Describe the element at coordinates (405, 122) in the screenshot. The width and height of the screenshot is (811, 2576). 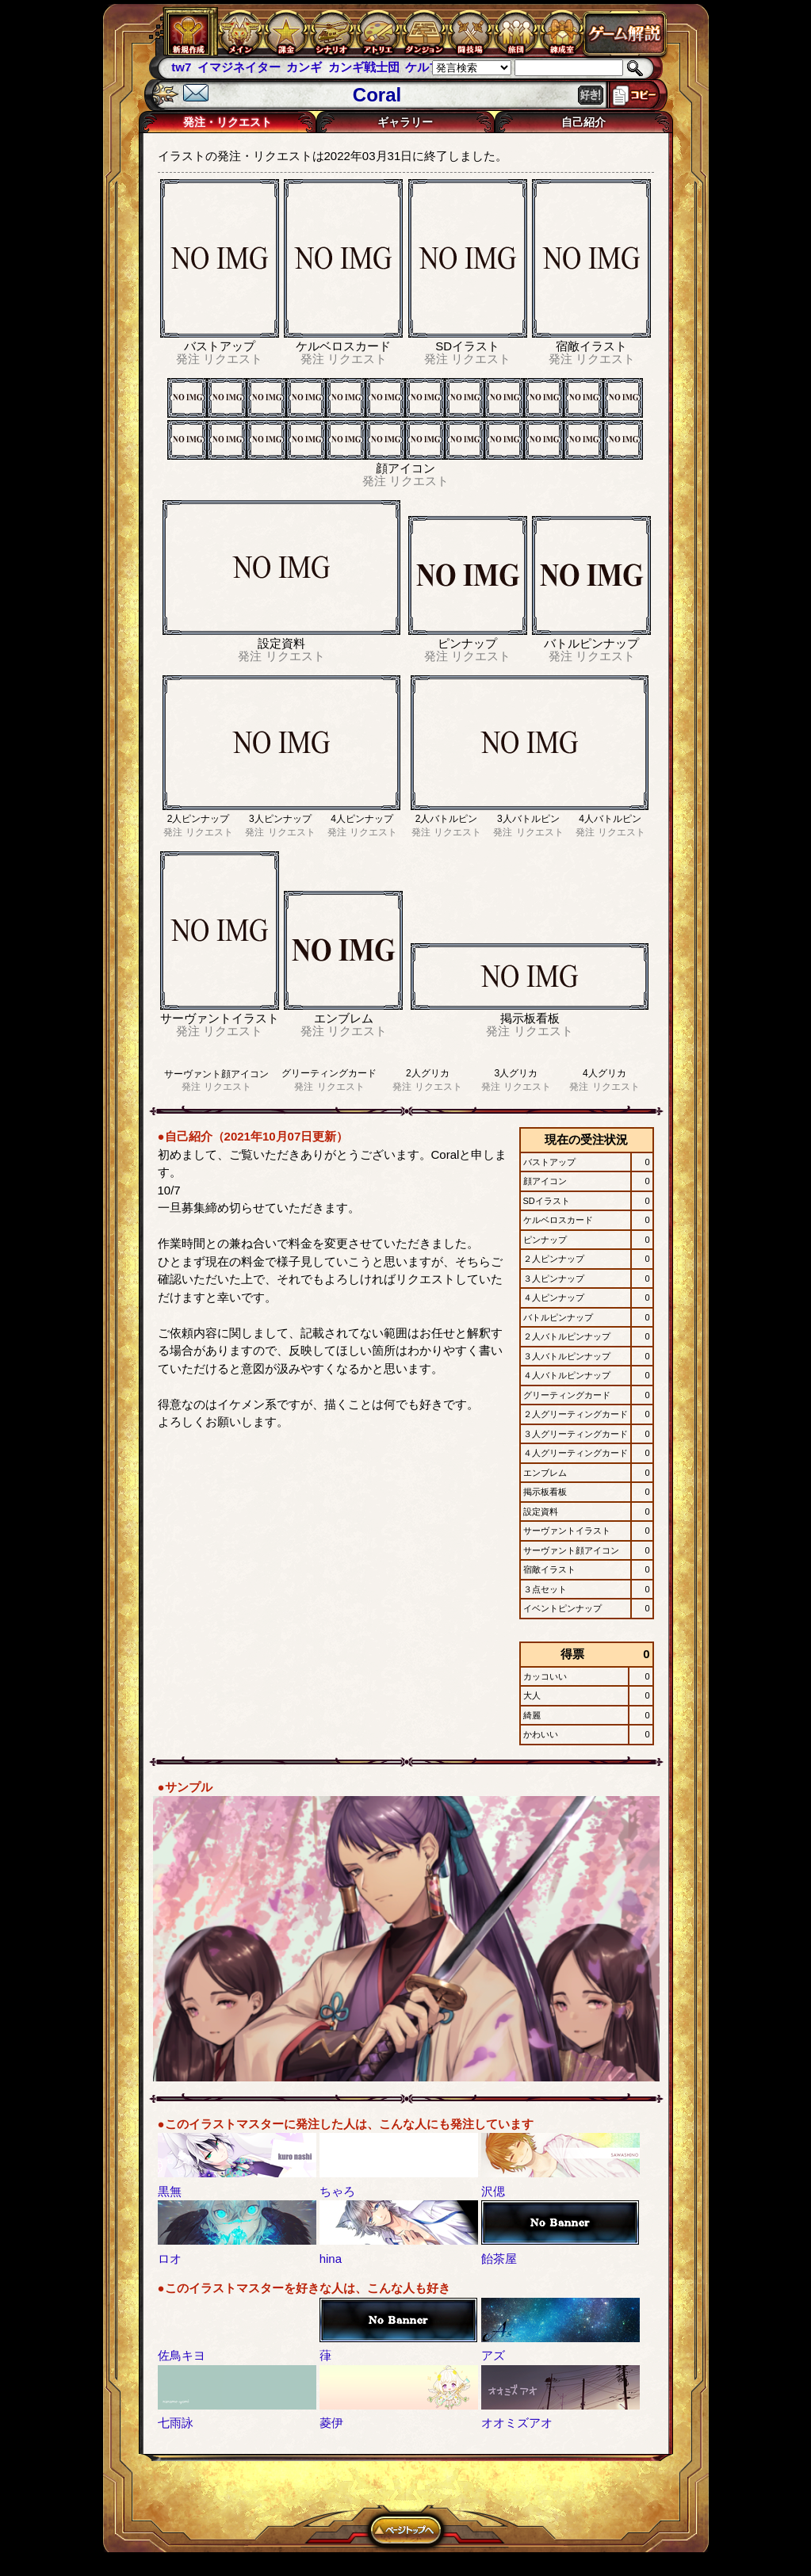
I see `ギャラリー` at that location.